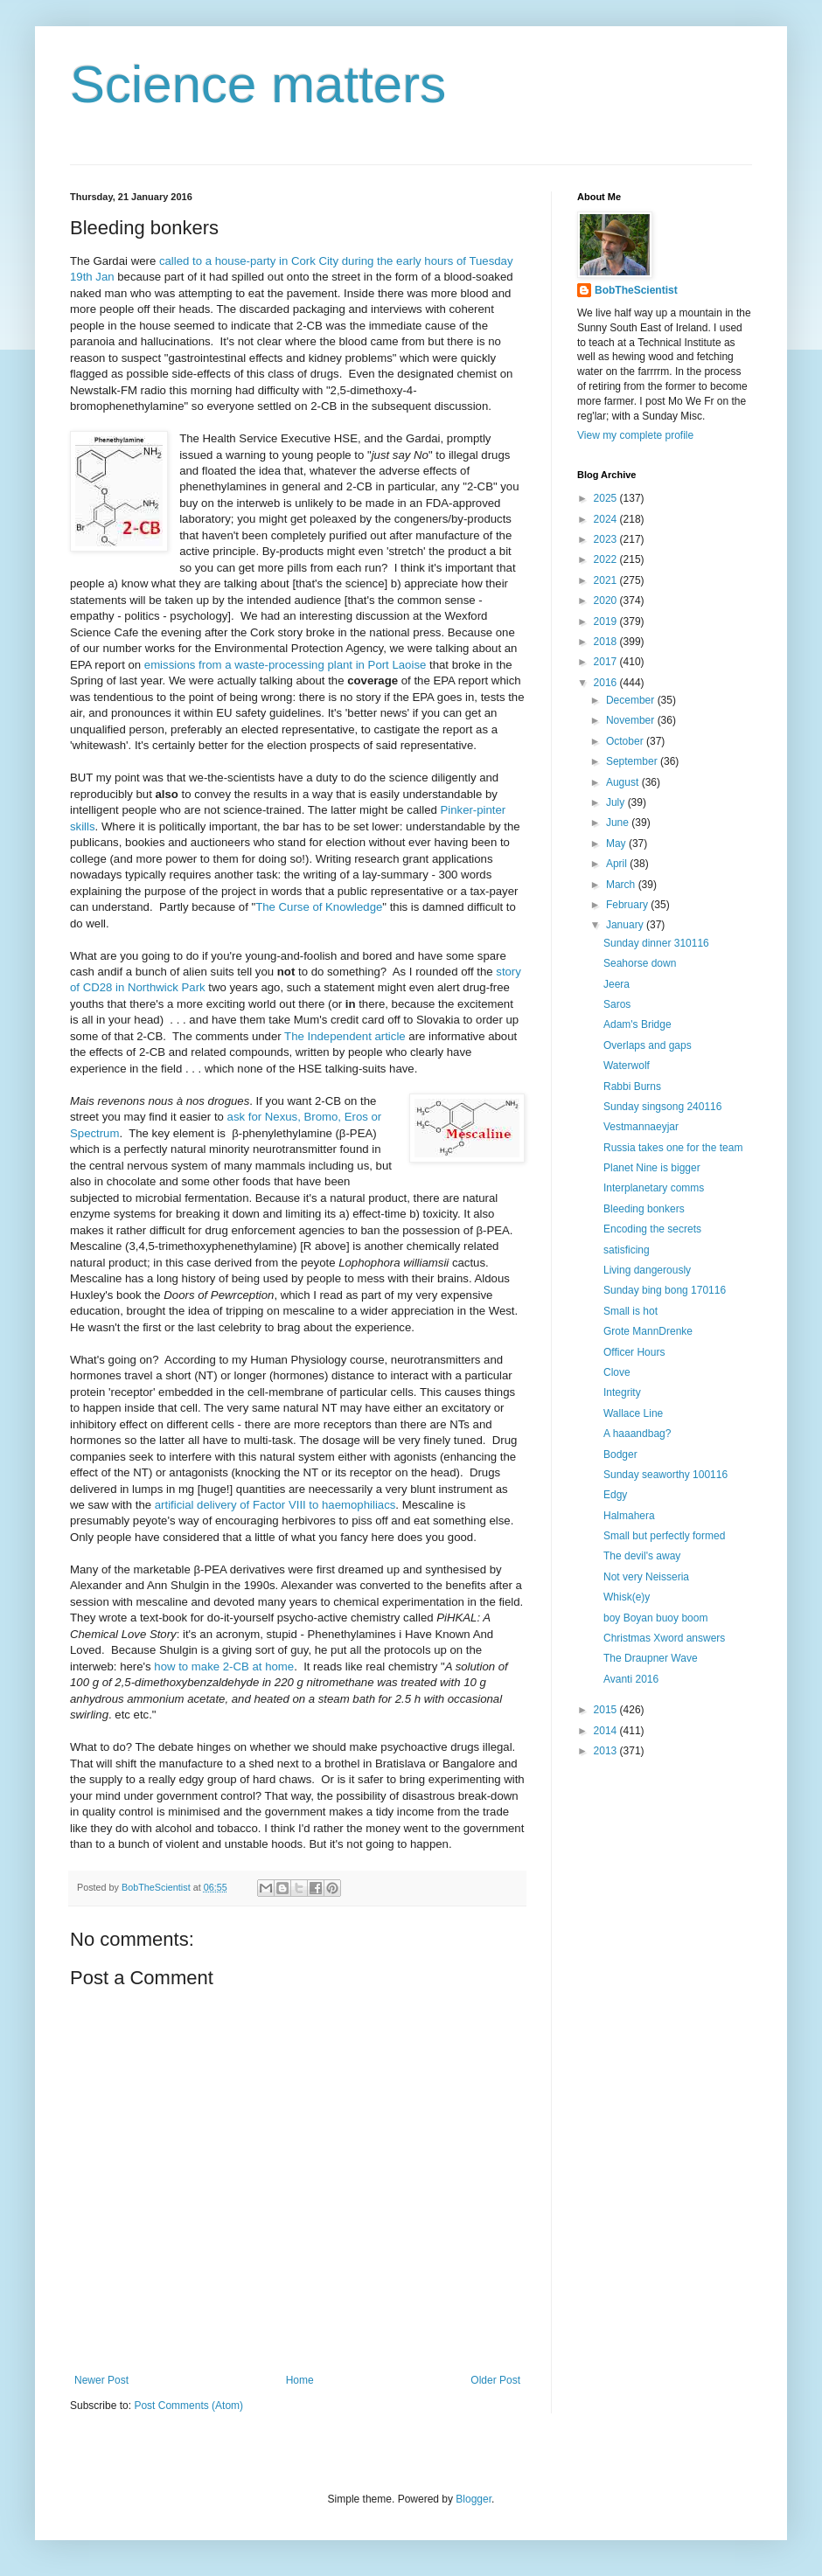 Image resolution: width=822 pixels, height=2576 pixels. What do you see at coordinates (618, 864) in the screenshot?
I see `April` at bounding box center [618, 864].